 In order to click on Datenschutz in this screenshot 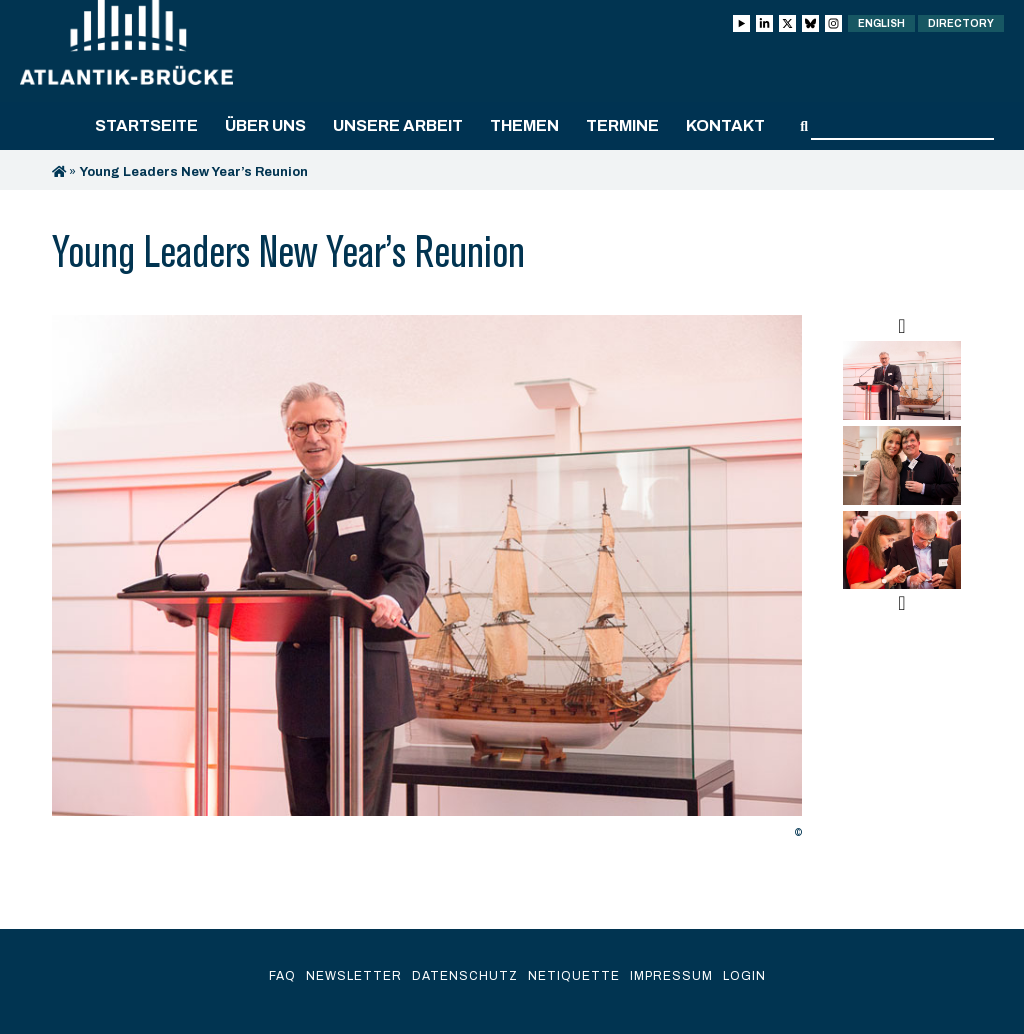, I will do `click(465, 976)`.